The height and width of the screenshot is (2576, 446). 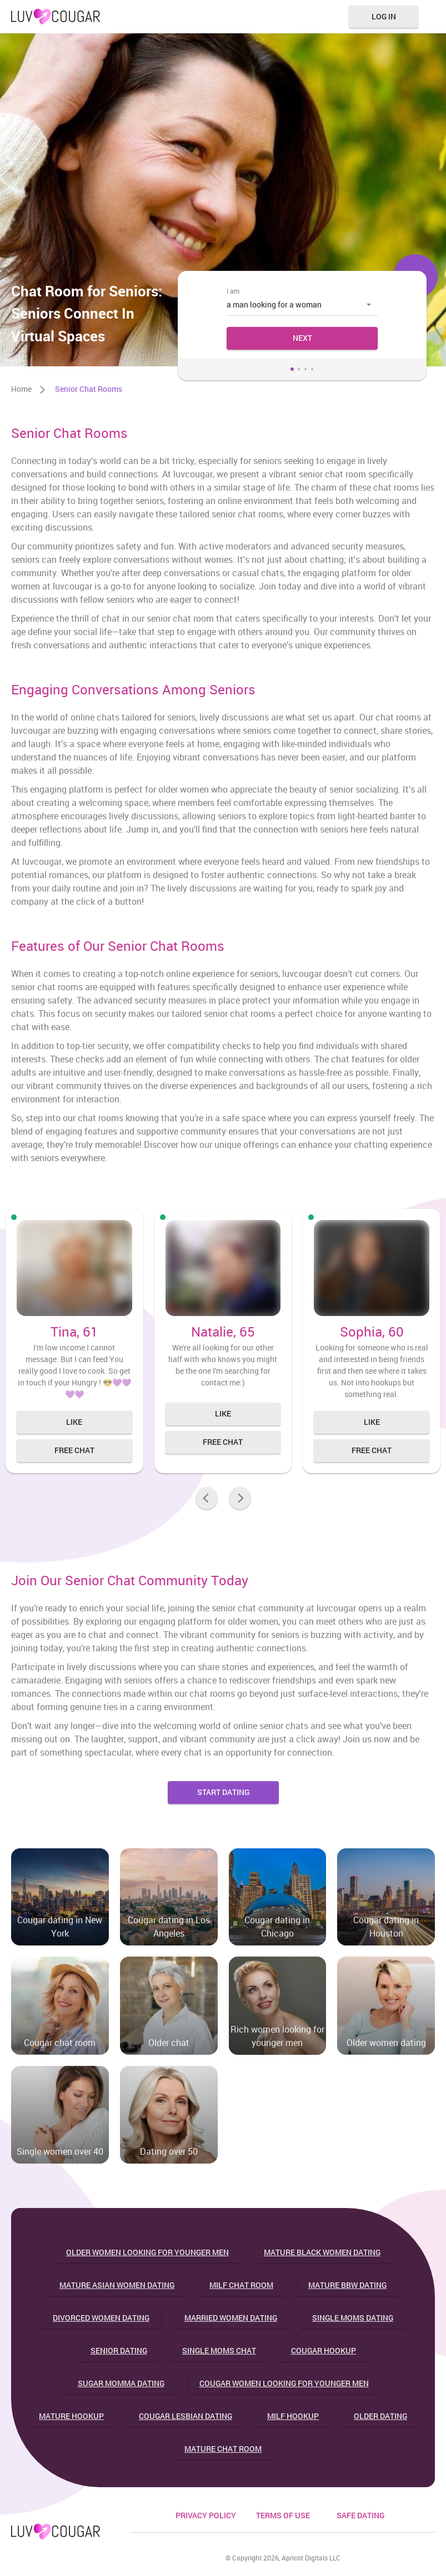 What do you see at coordinates (302, 337) in the screenshot?
I see `Next` at bounding box center [302, 337].